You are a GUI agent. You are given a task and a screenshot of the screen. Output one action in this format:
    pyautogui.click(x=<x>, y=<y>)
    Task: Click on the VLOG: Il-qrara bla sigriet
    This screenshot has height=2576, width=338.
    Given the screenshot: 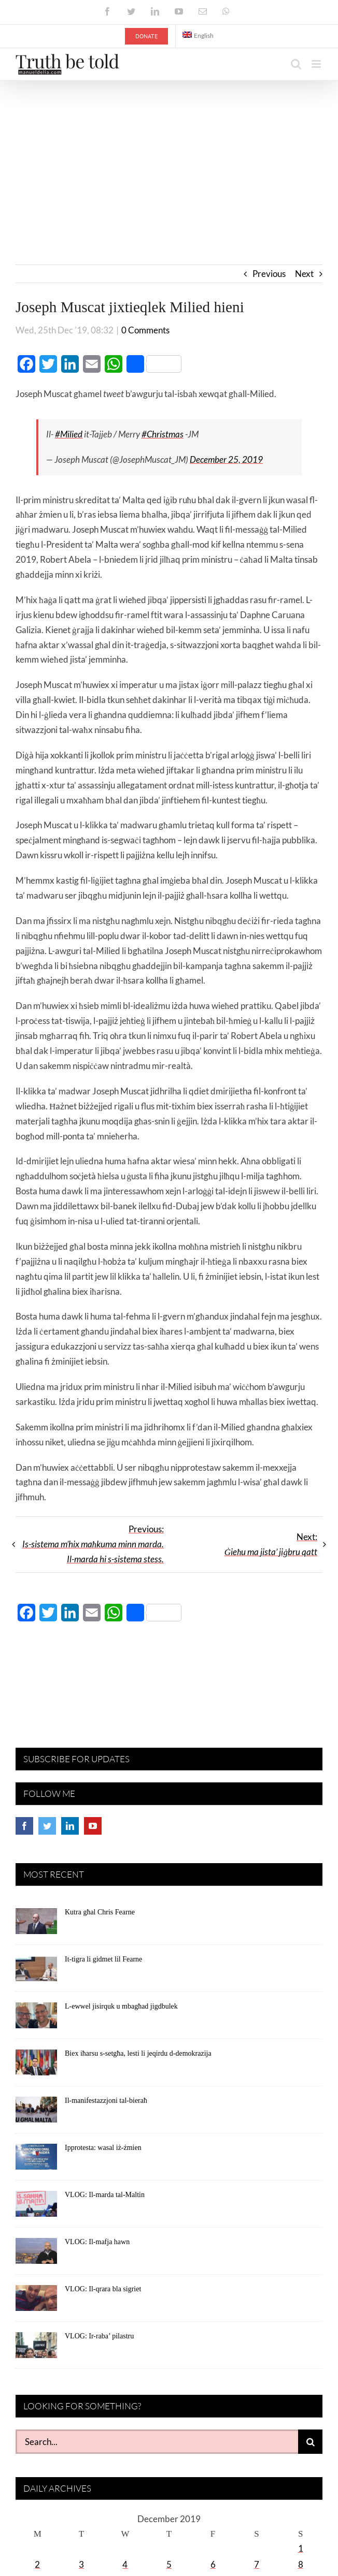 What is the action you would take?
    pyautogui.click(x=103, y=2289)
    